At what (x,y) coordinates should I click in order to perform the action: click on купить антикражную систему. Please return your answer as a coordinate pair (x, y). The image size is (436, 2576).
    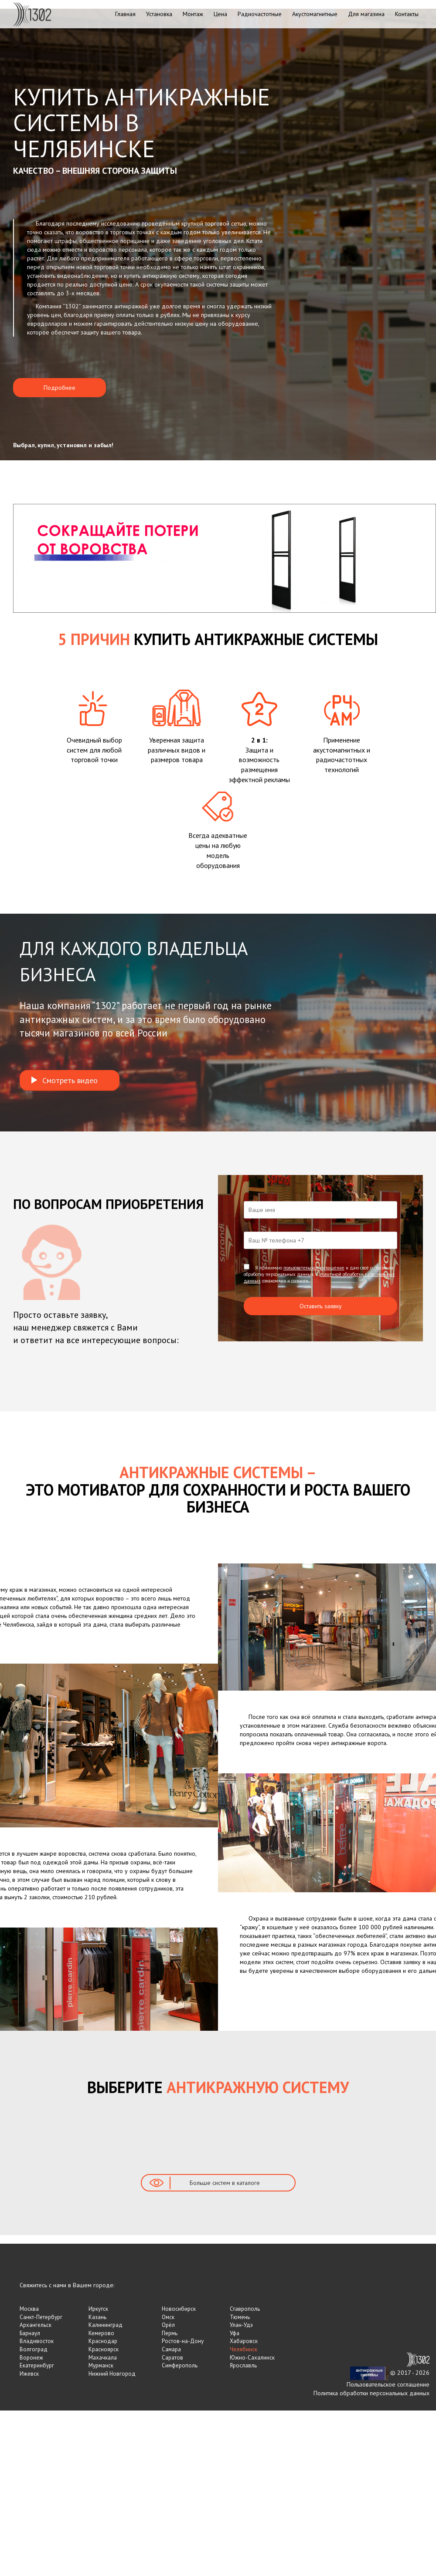
    Looking at the image, I should click on (162, 276).